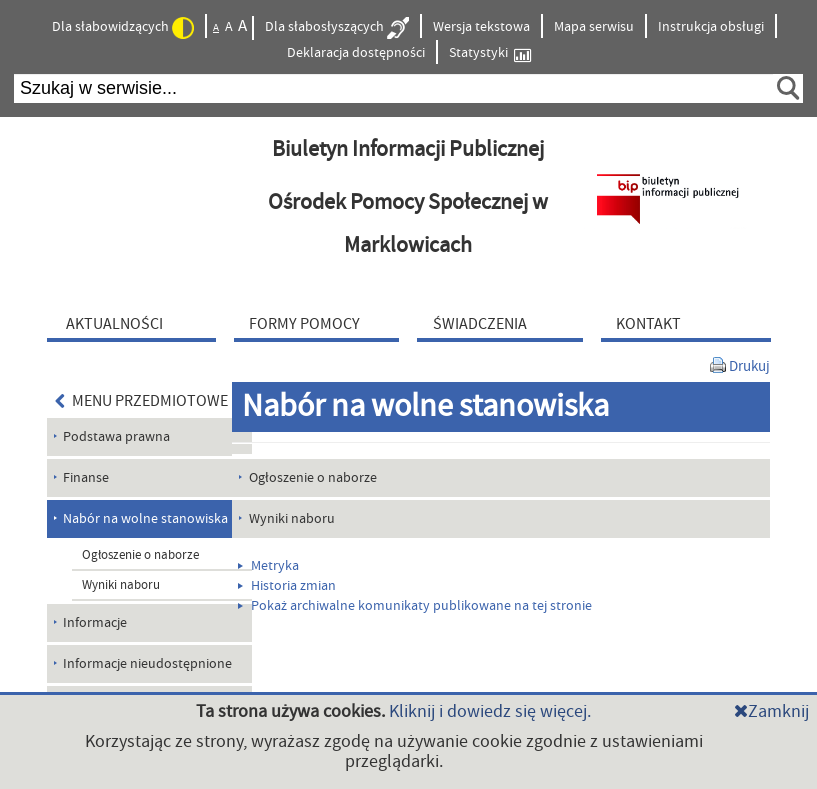 The width and height of the screenshot is (817, 789). Describe the element at coordinates (95, 623) in the screenshot. I see `Informacje [menuitem]` at that location.